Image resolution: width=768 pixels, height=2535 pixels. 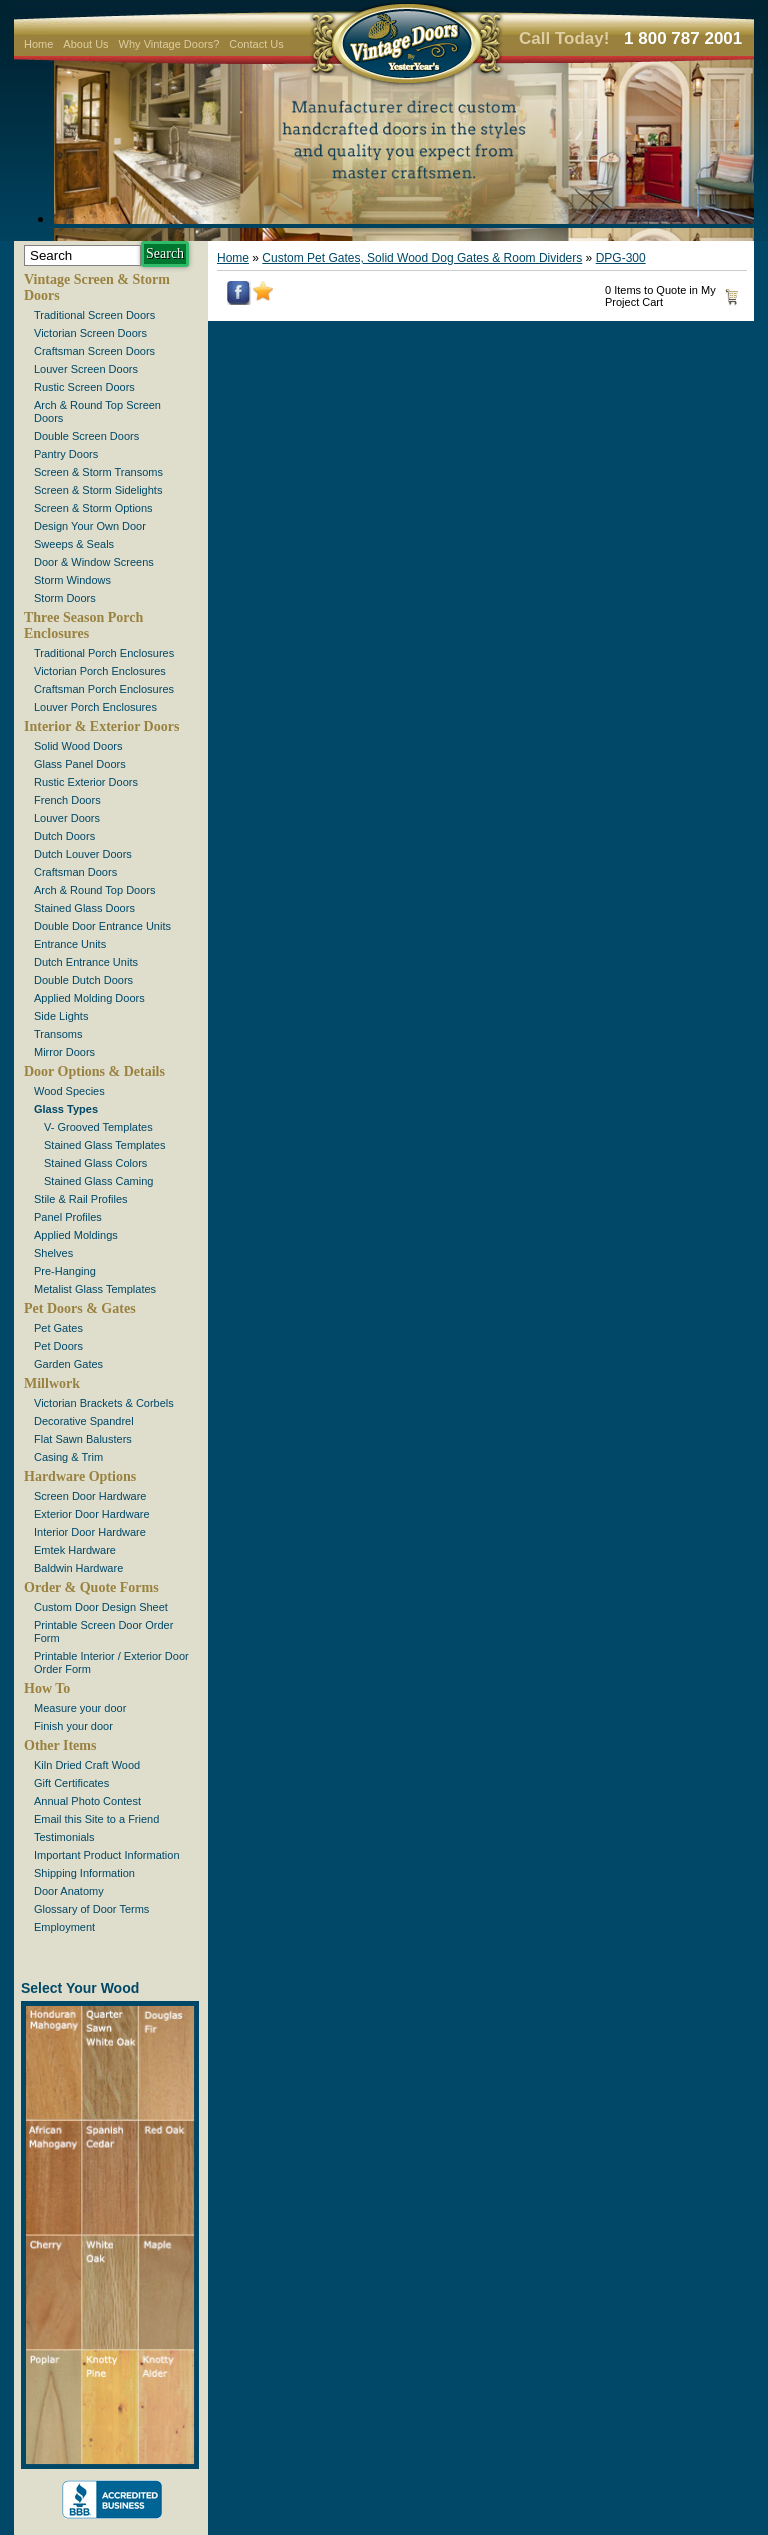 I want to click on Sweeps & Seals, so click(x=74, y=544).